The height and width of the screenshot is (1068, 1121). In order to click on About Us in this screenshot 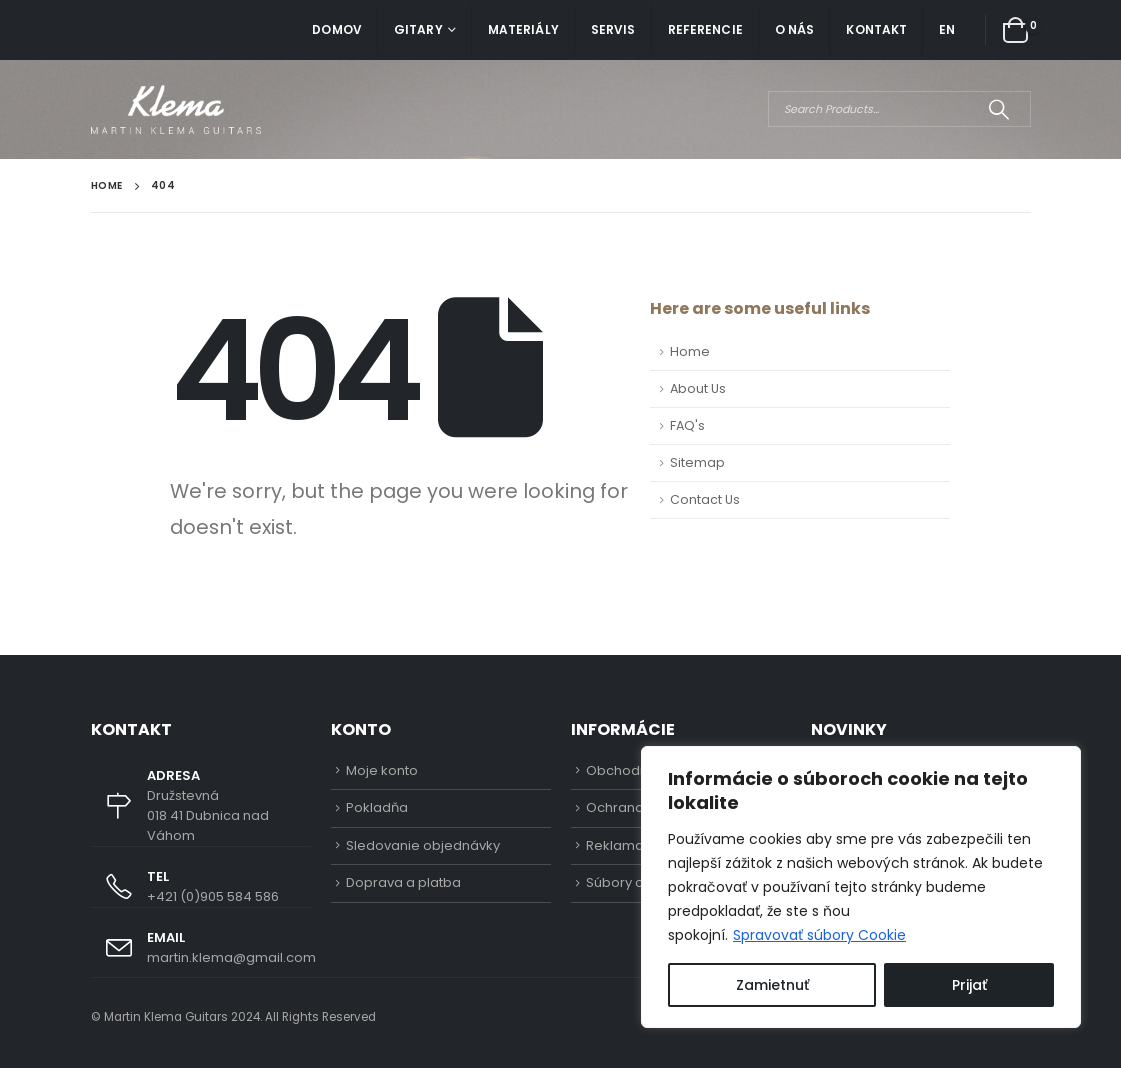, I will do `click(698, 388)`.